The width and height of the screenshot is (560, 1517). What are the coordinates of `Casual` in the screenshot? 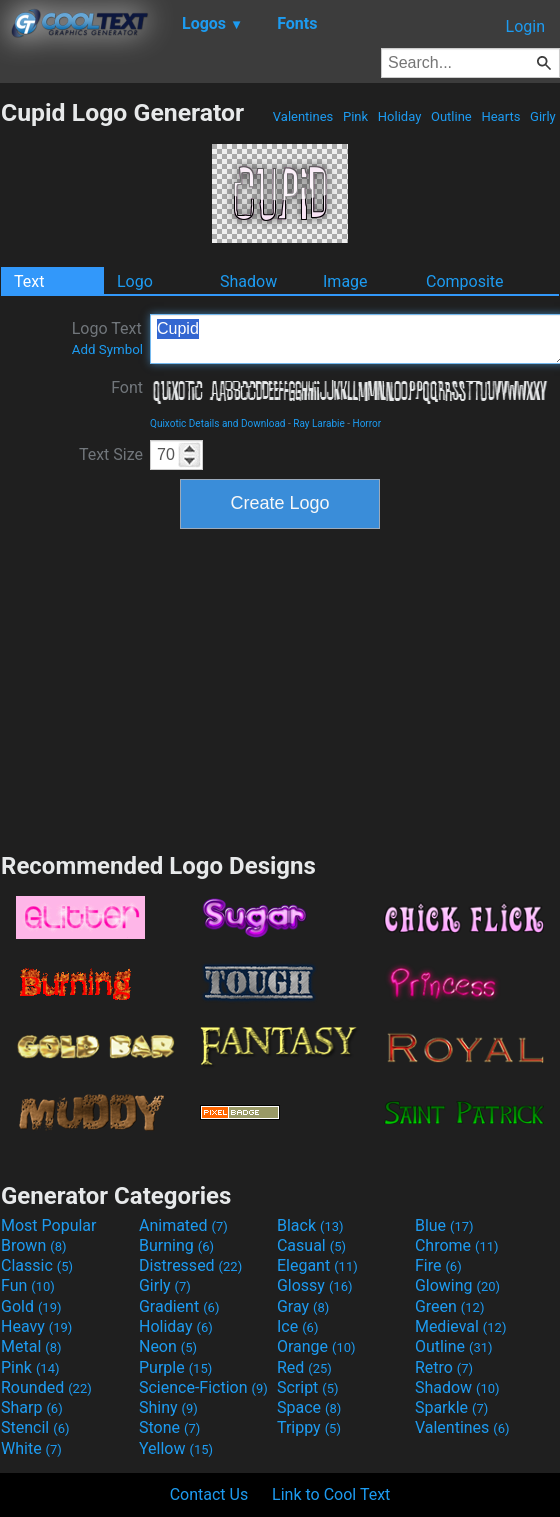 It's located at (311, 1245).